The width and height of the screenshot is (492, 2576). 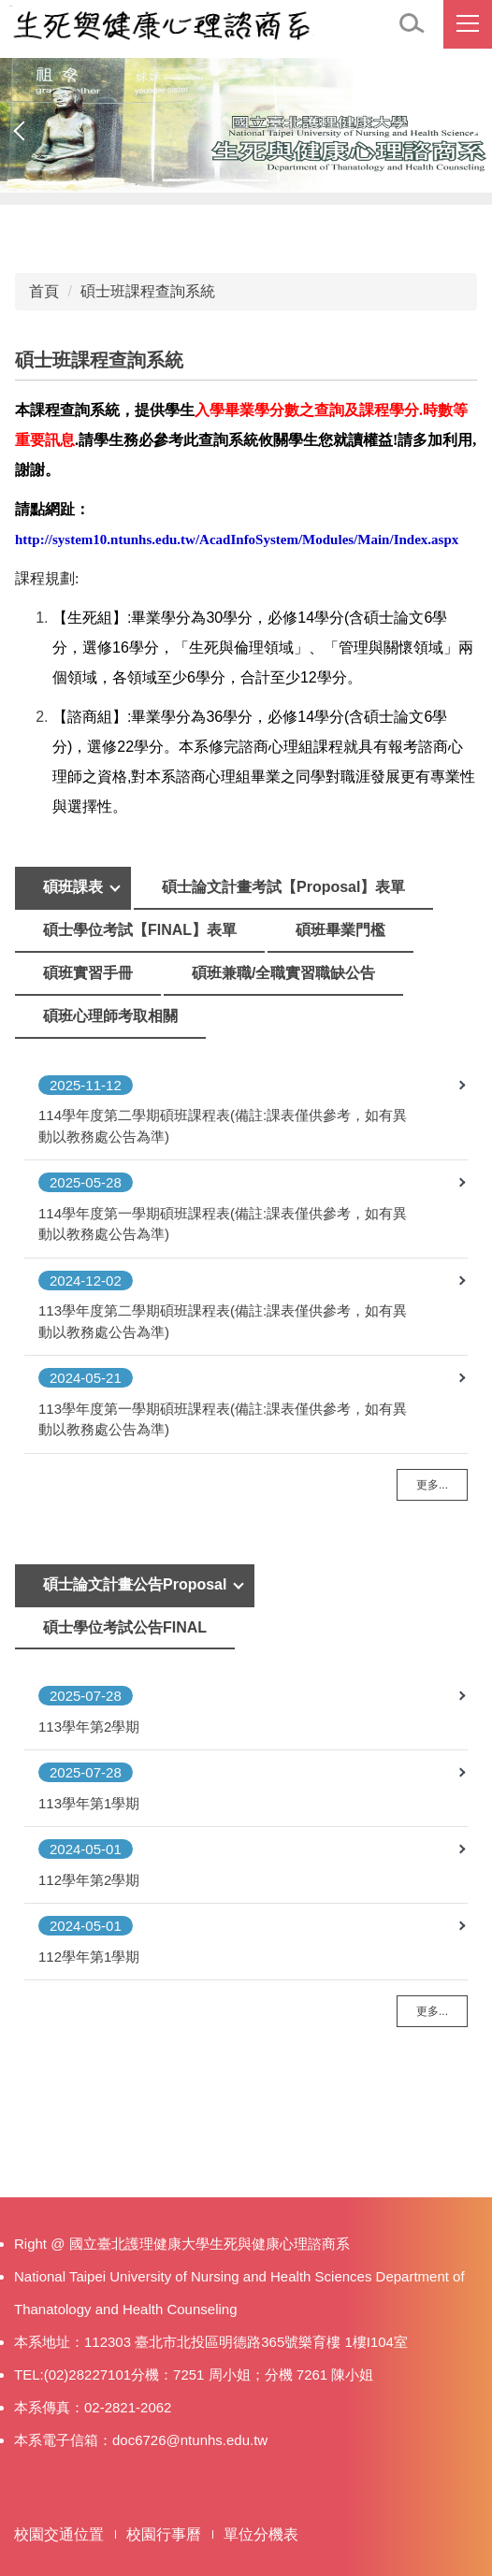 I want to click on 113學年度第二學期碩班課程表(備註:課表僅供參考，如有異動以教務處公告為準), so click(x=222, y=1321).